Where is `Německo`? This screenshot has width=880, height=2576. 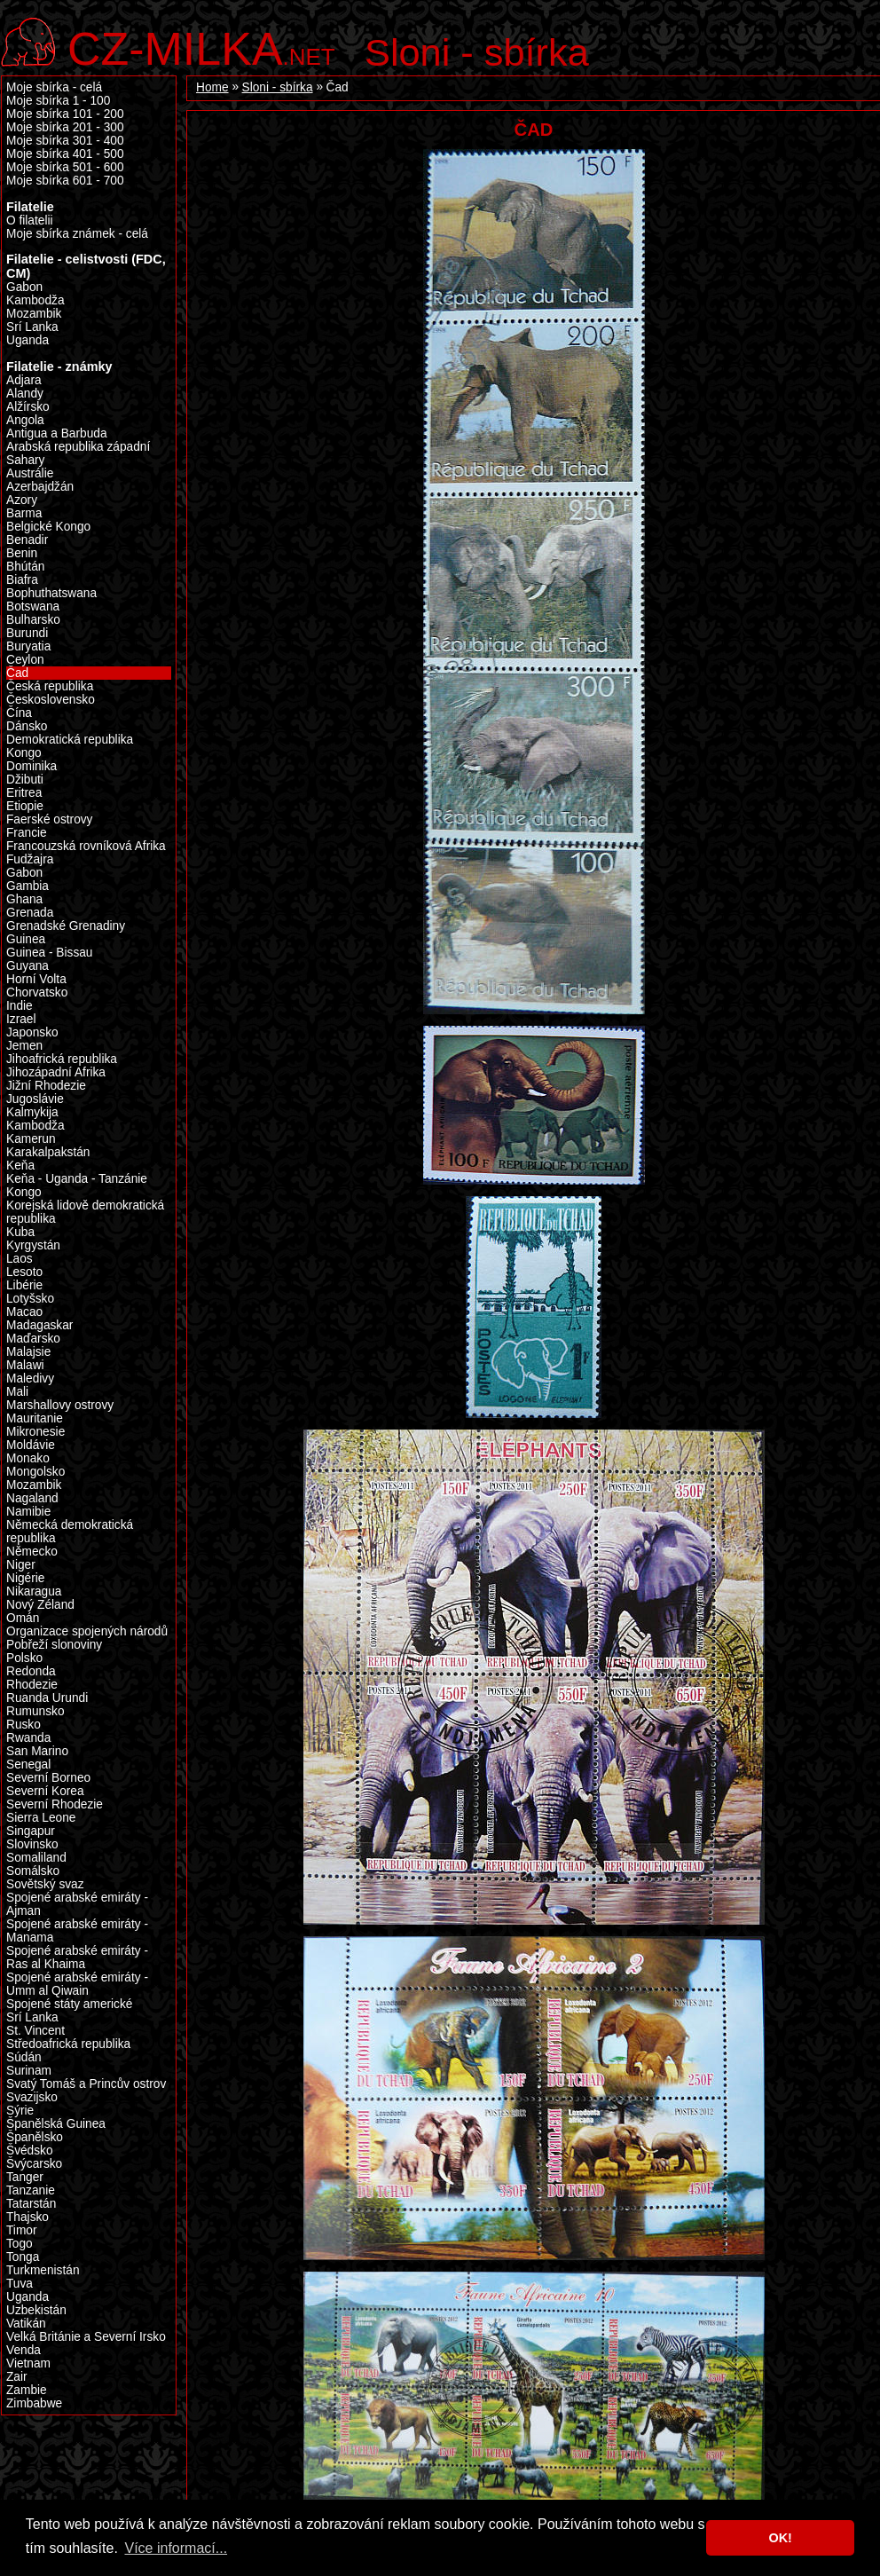 Německo is located at coordinates (32, 1551).